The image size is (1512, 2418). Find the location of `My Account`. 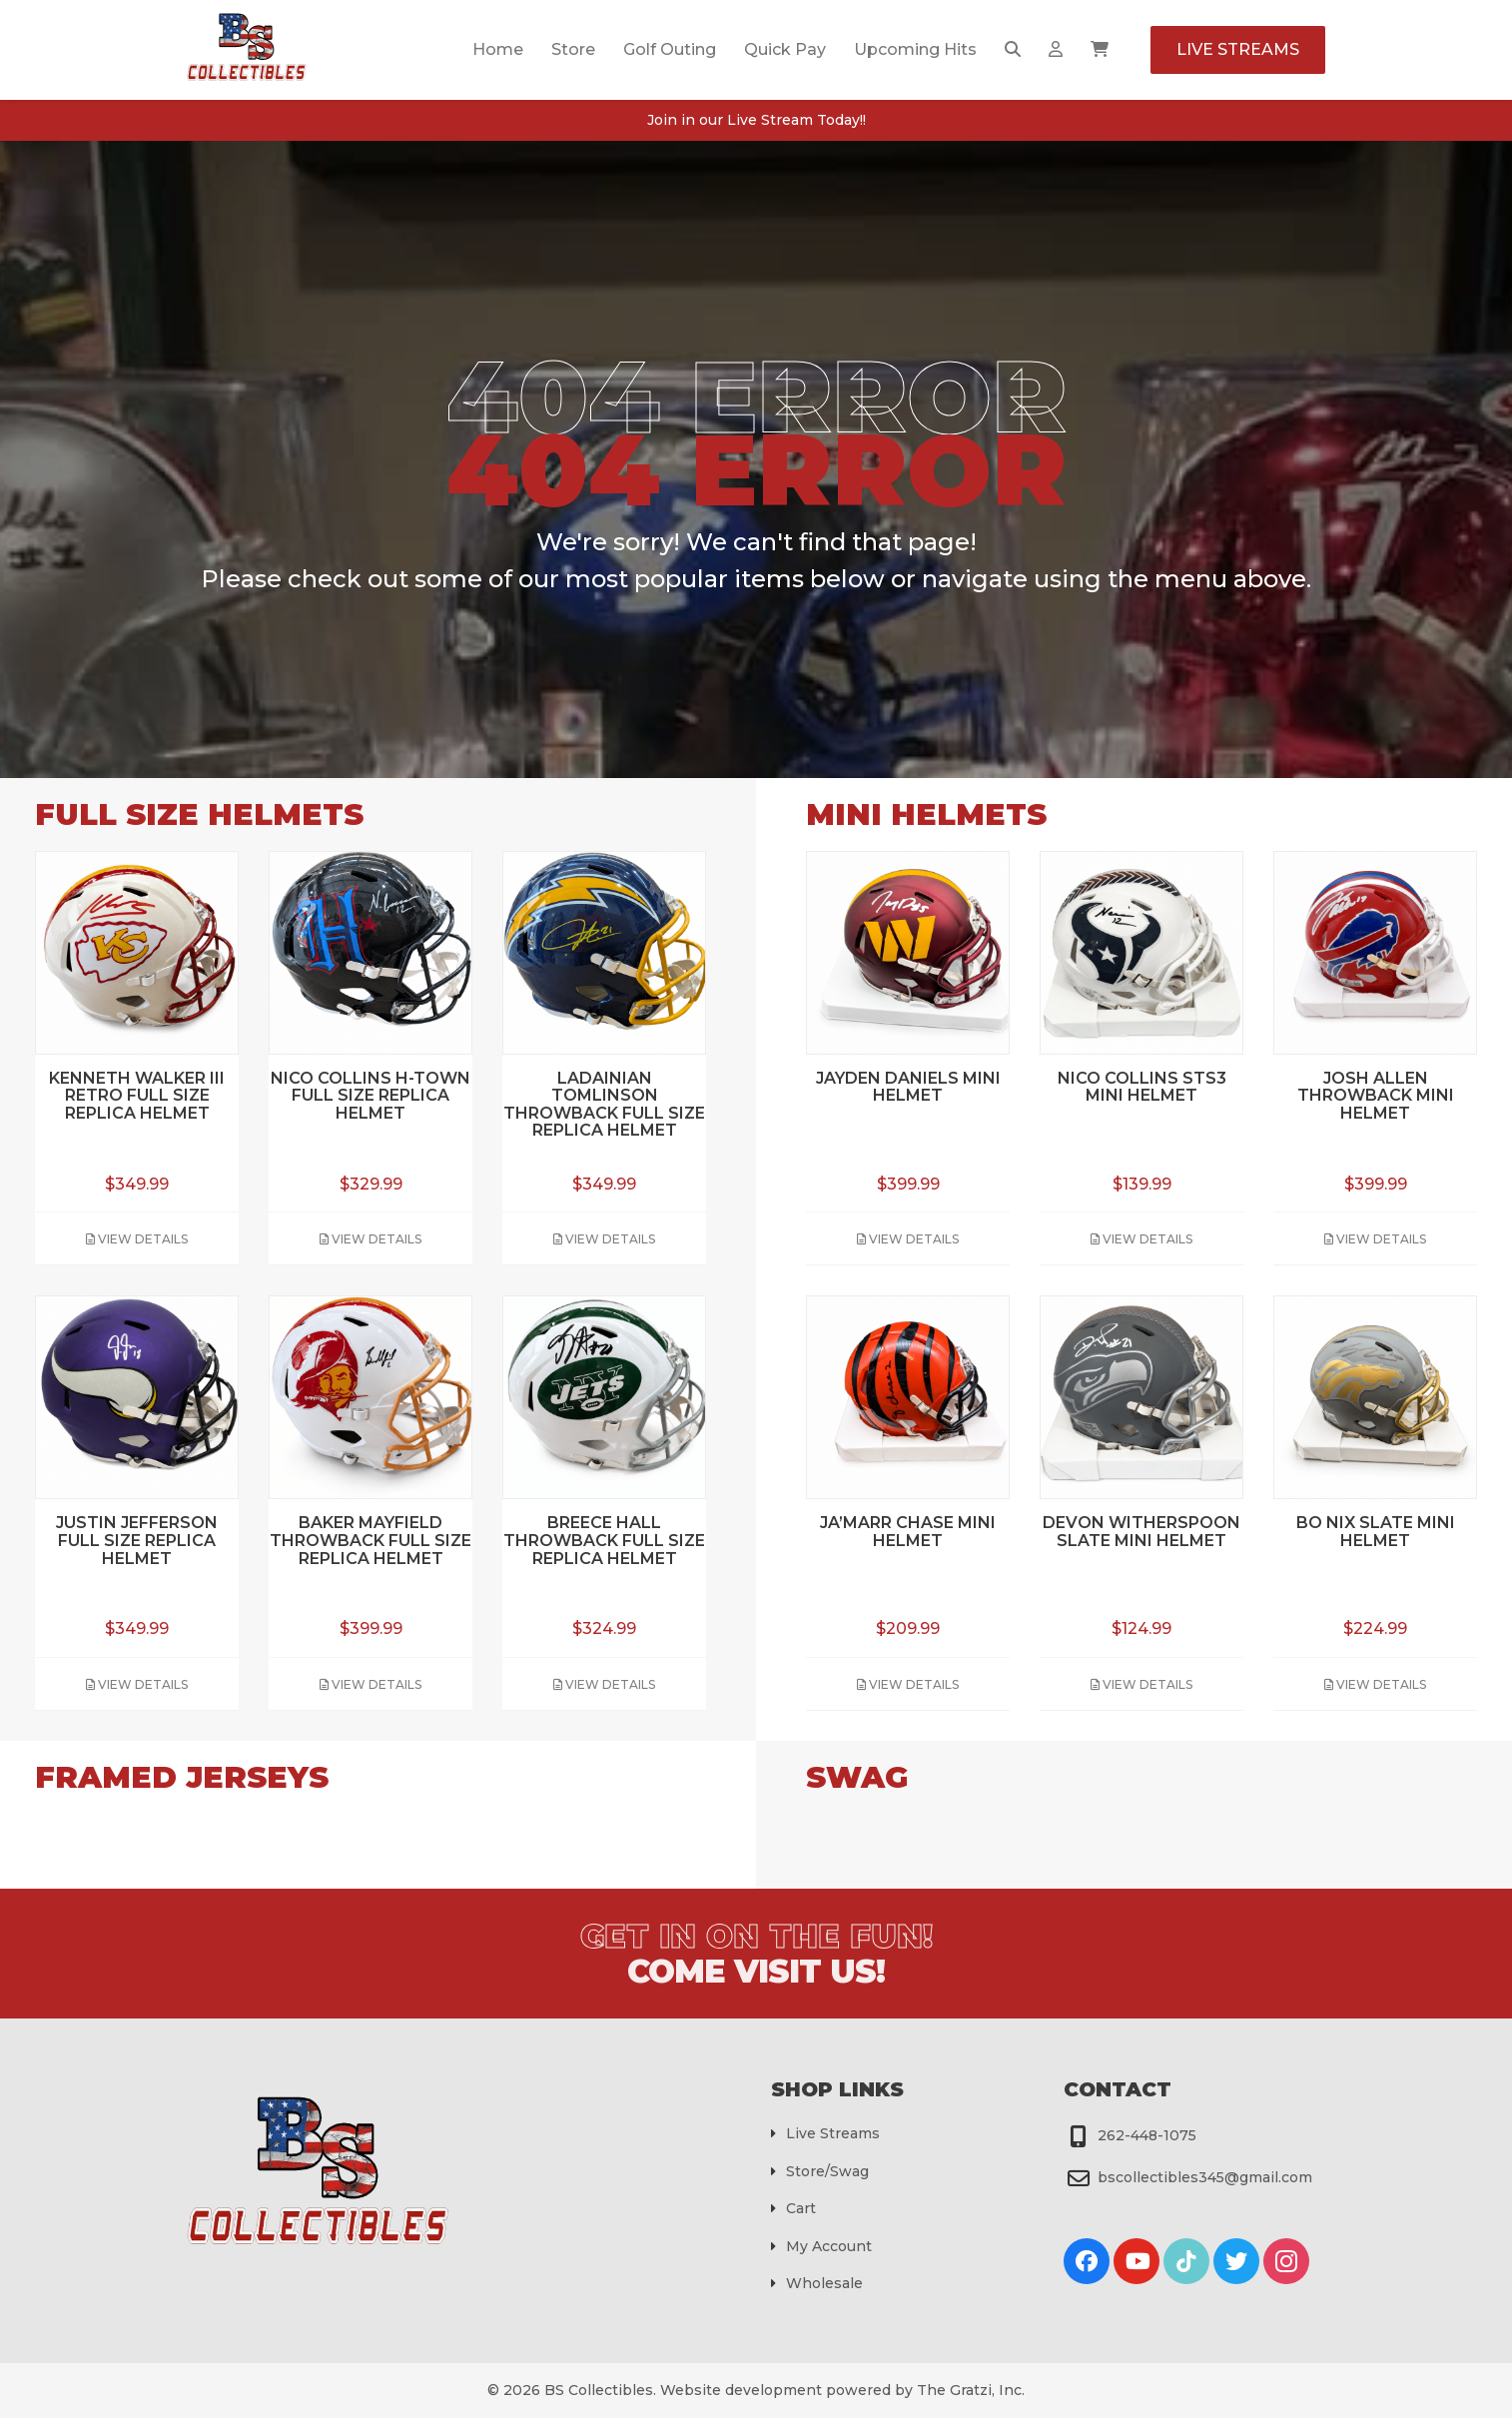

My Account is located at coordinates (829, 2246).